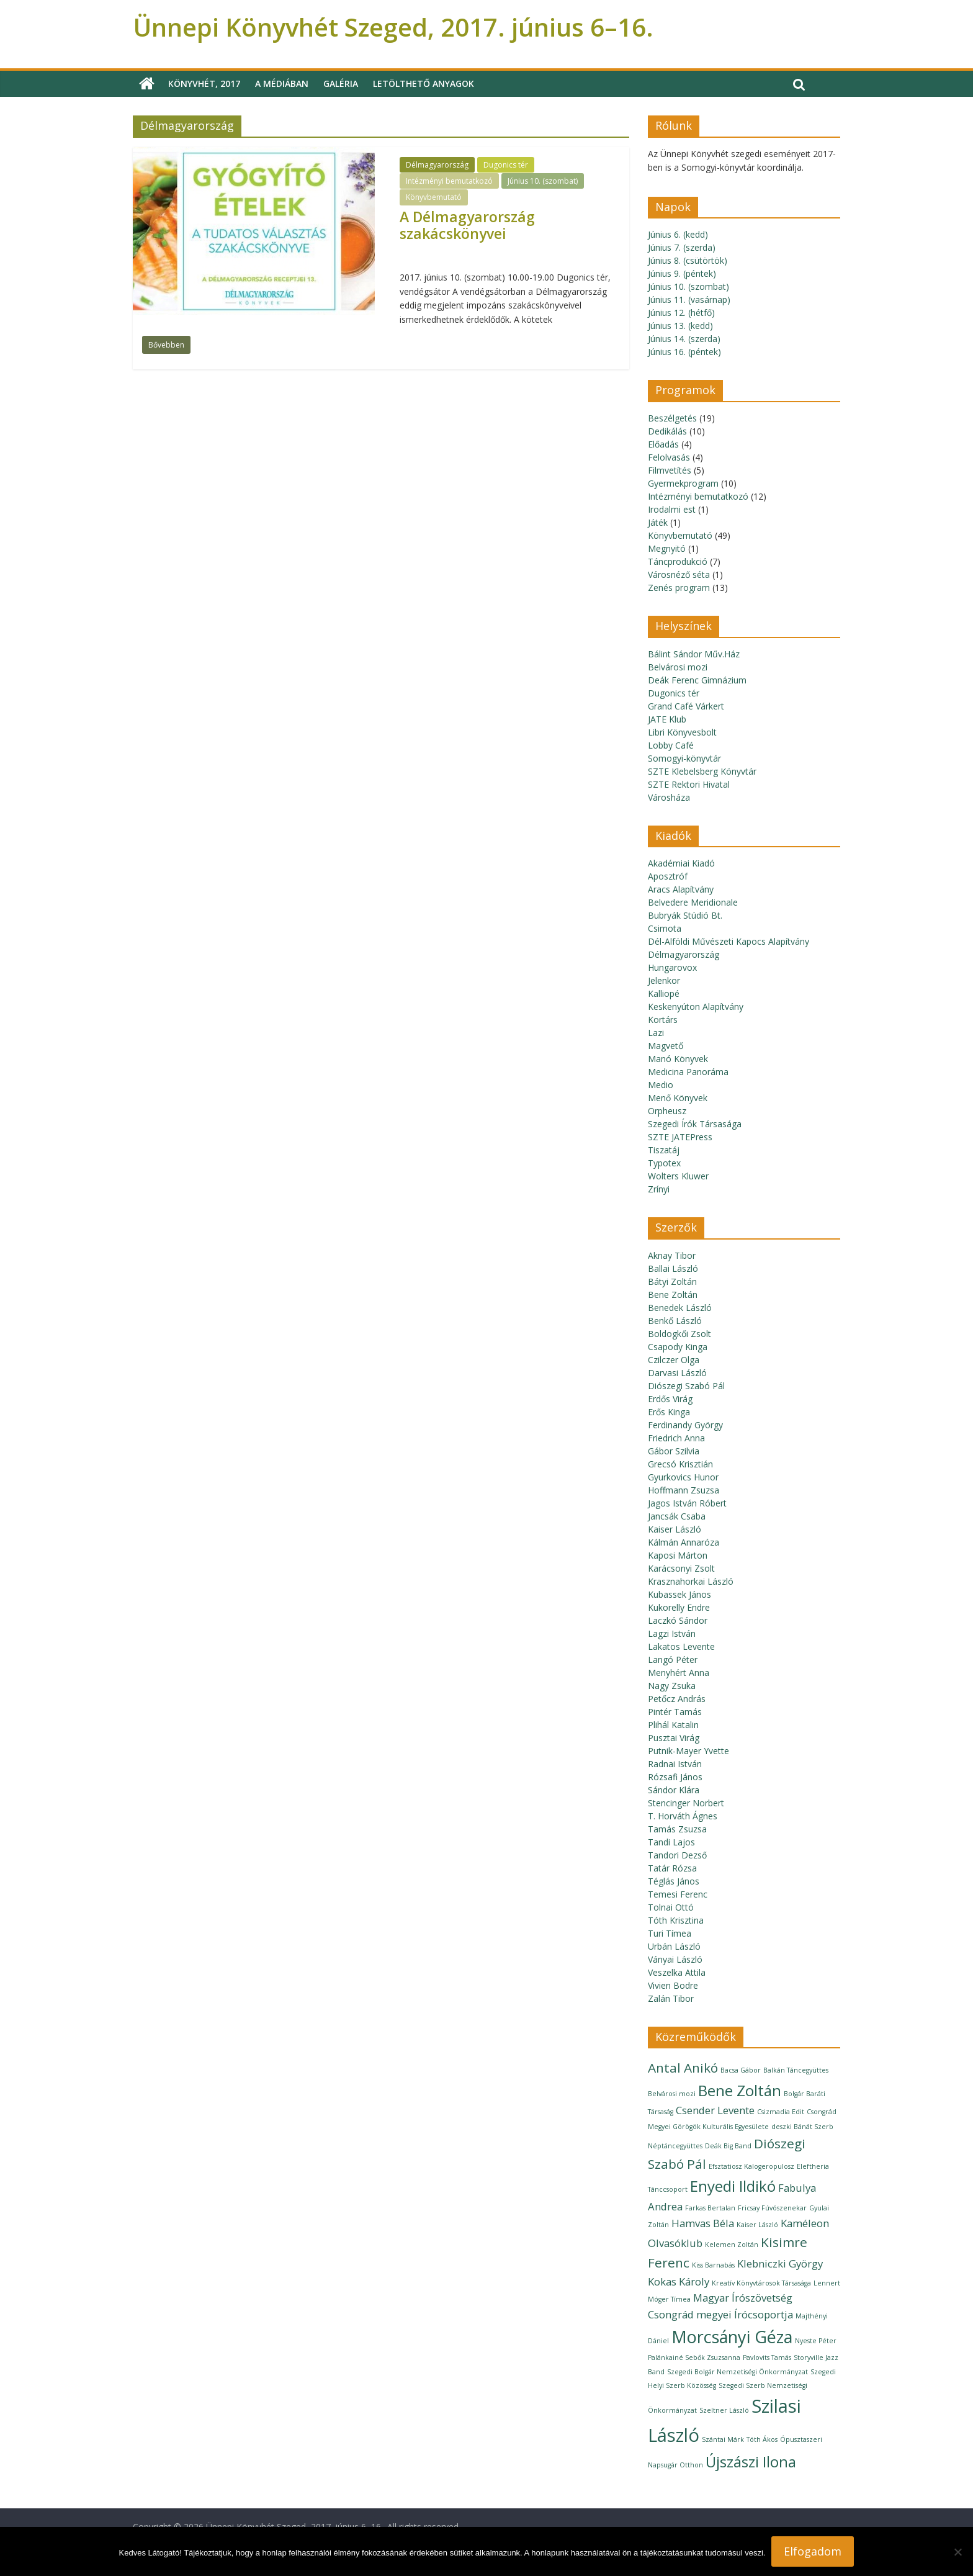  I want to click on Dél-Alföldi Művészeti Kapocs Alapítvány, so click(728, 941).